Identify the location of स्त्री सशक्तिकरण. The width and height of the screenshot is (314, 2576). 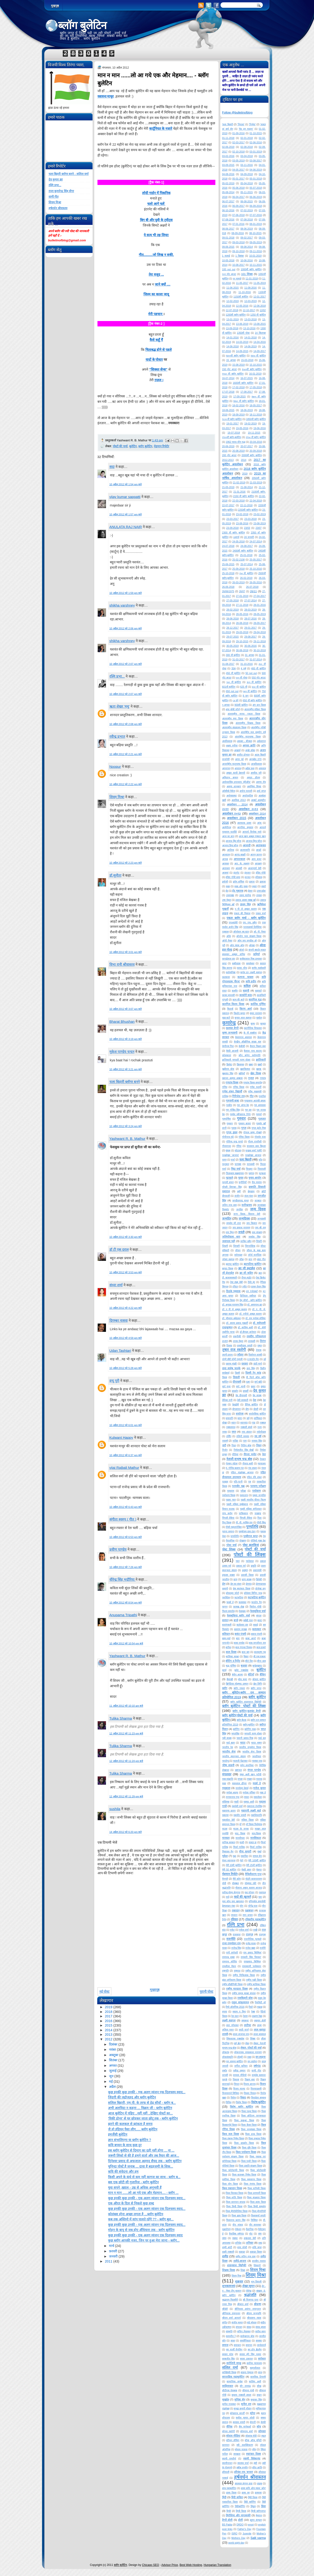
(244, 2445).